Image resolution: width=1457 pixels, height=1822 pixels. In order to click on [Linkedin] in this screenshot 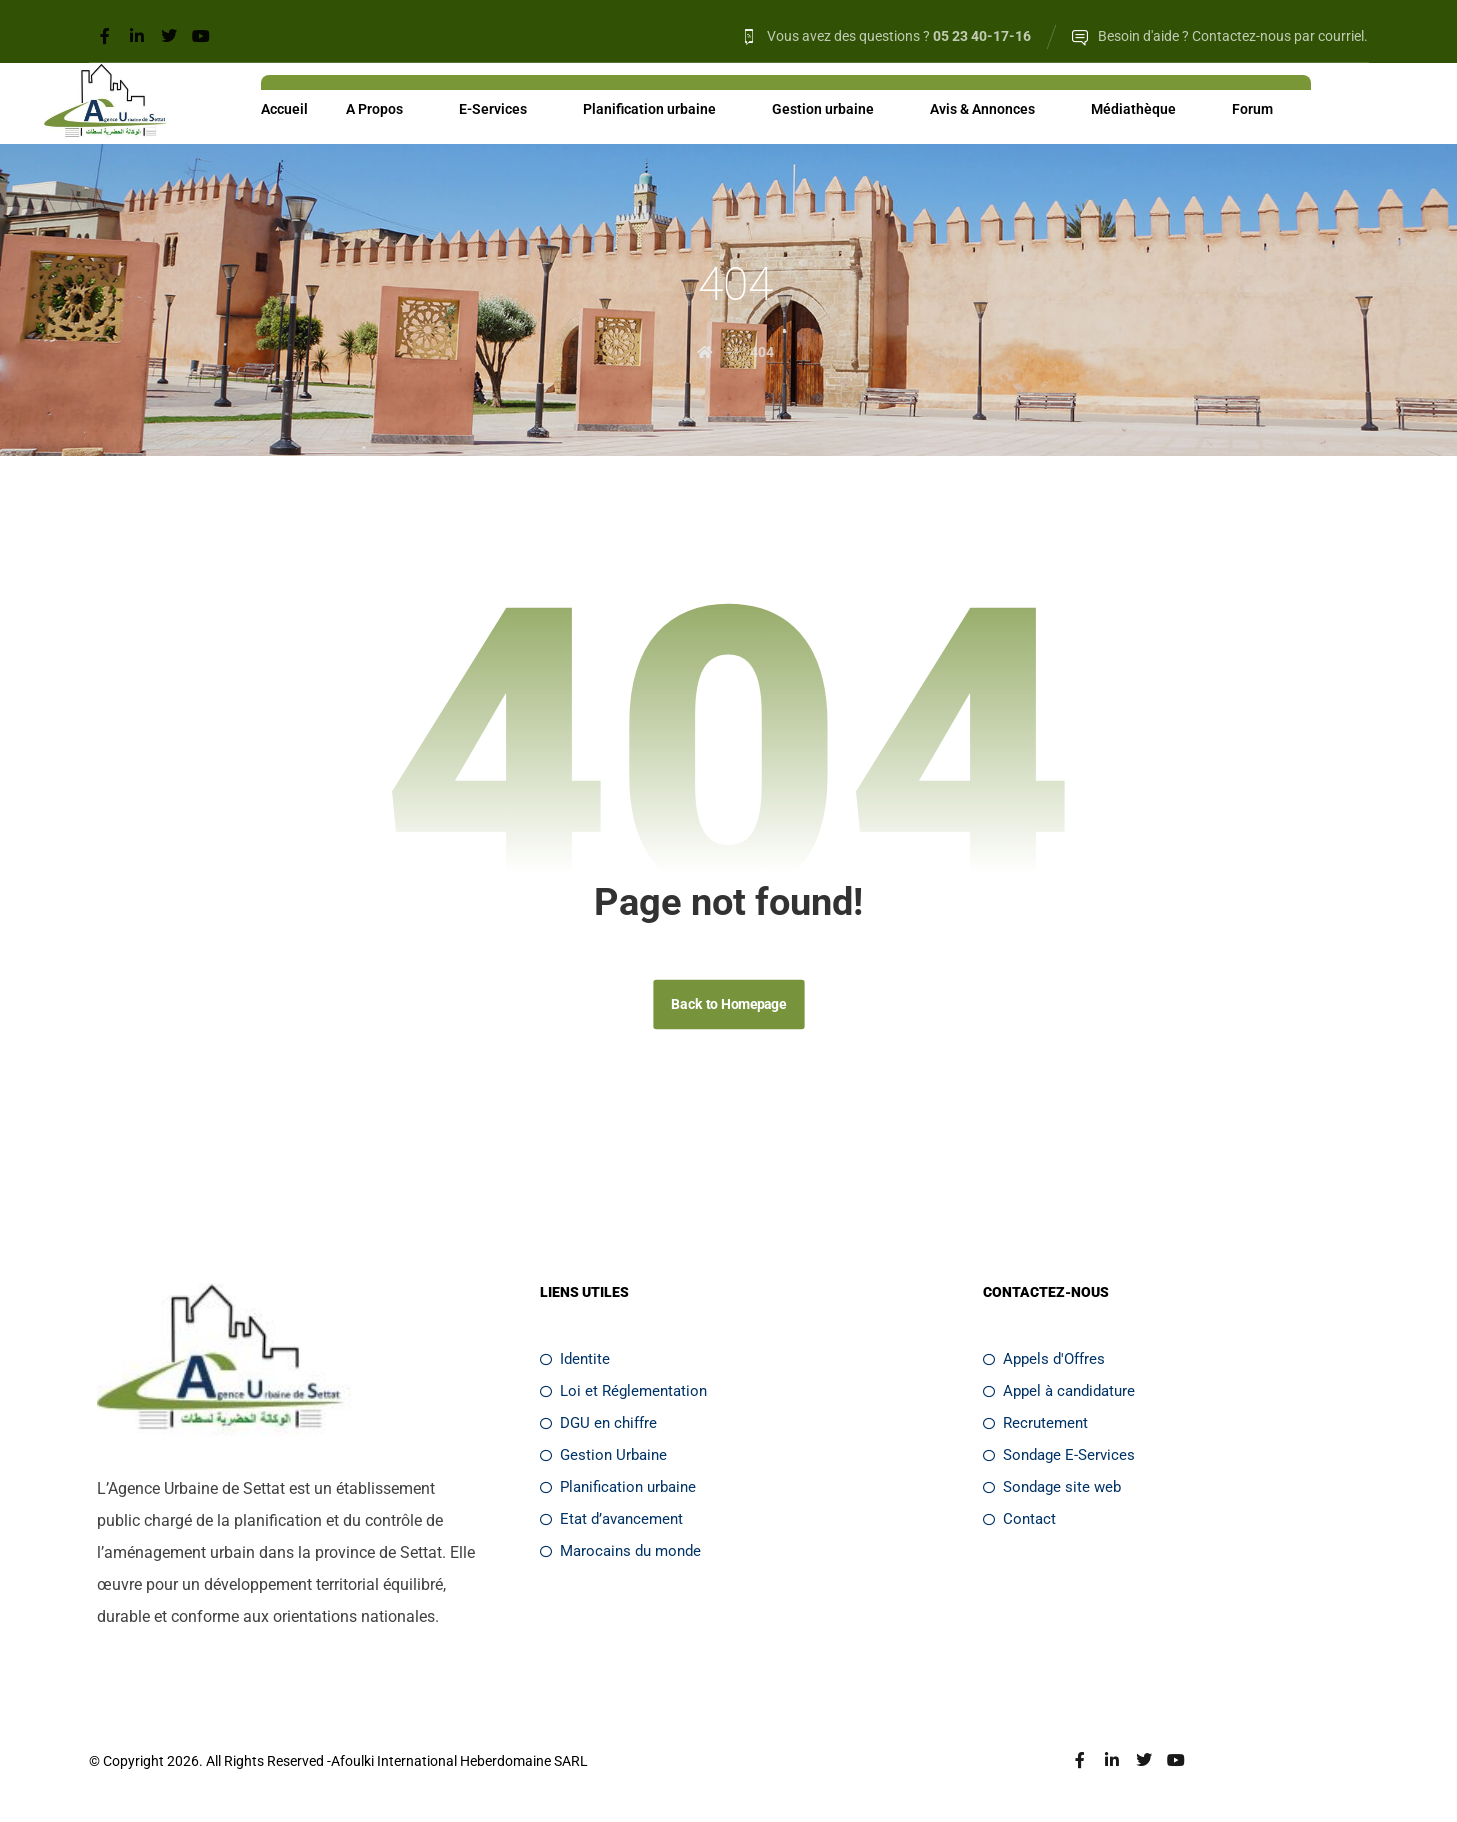, I will do `click(137, 36)`.